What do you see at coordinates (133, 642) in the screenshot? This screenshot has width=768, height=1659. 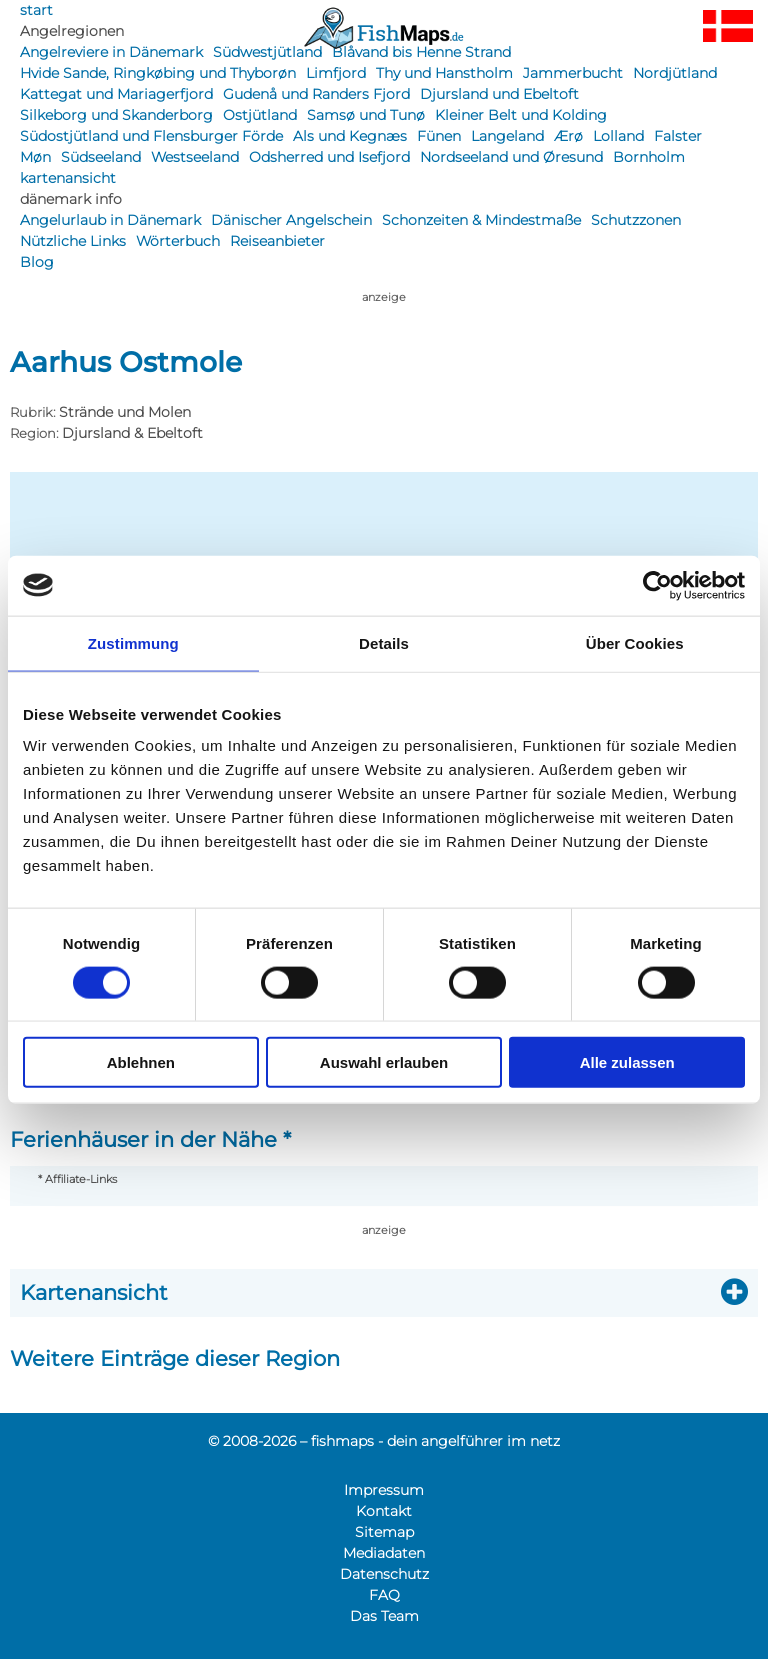 I see `Zustimmung [tab]` at bounding box center [133, 642].